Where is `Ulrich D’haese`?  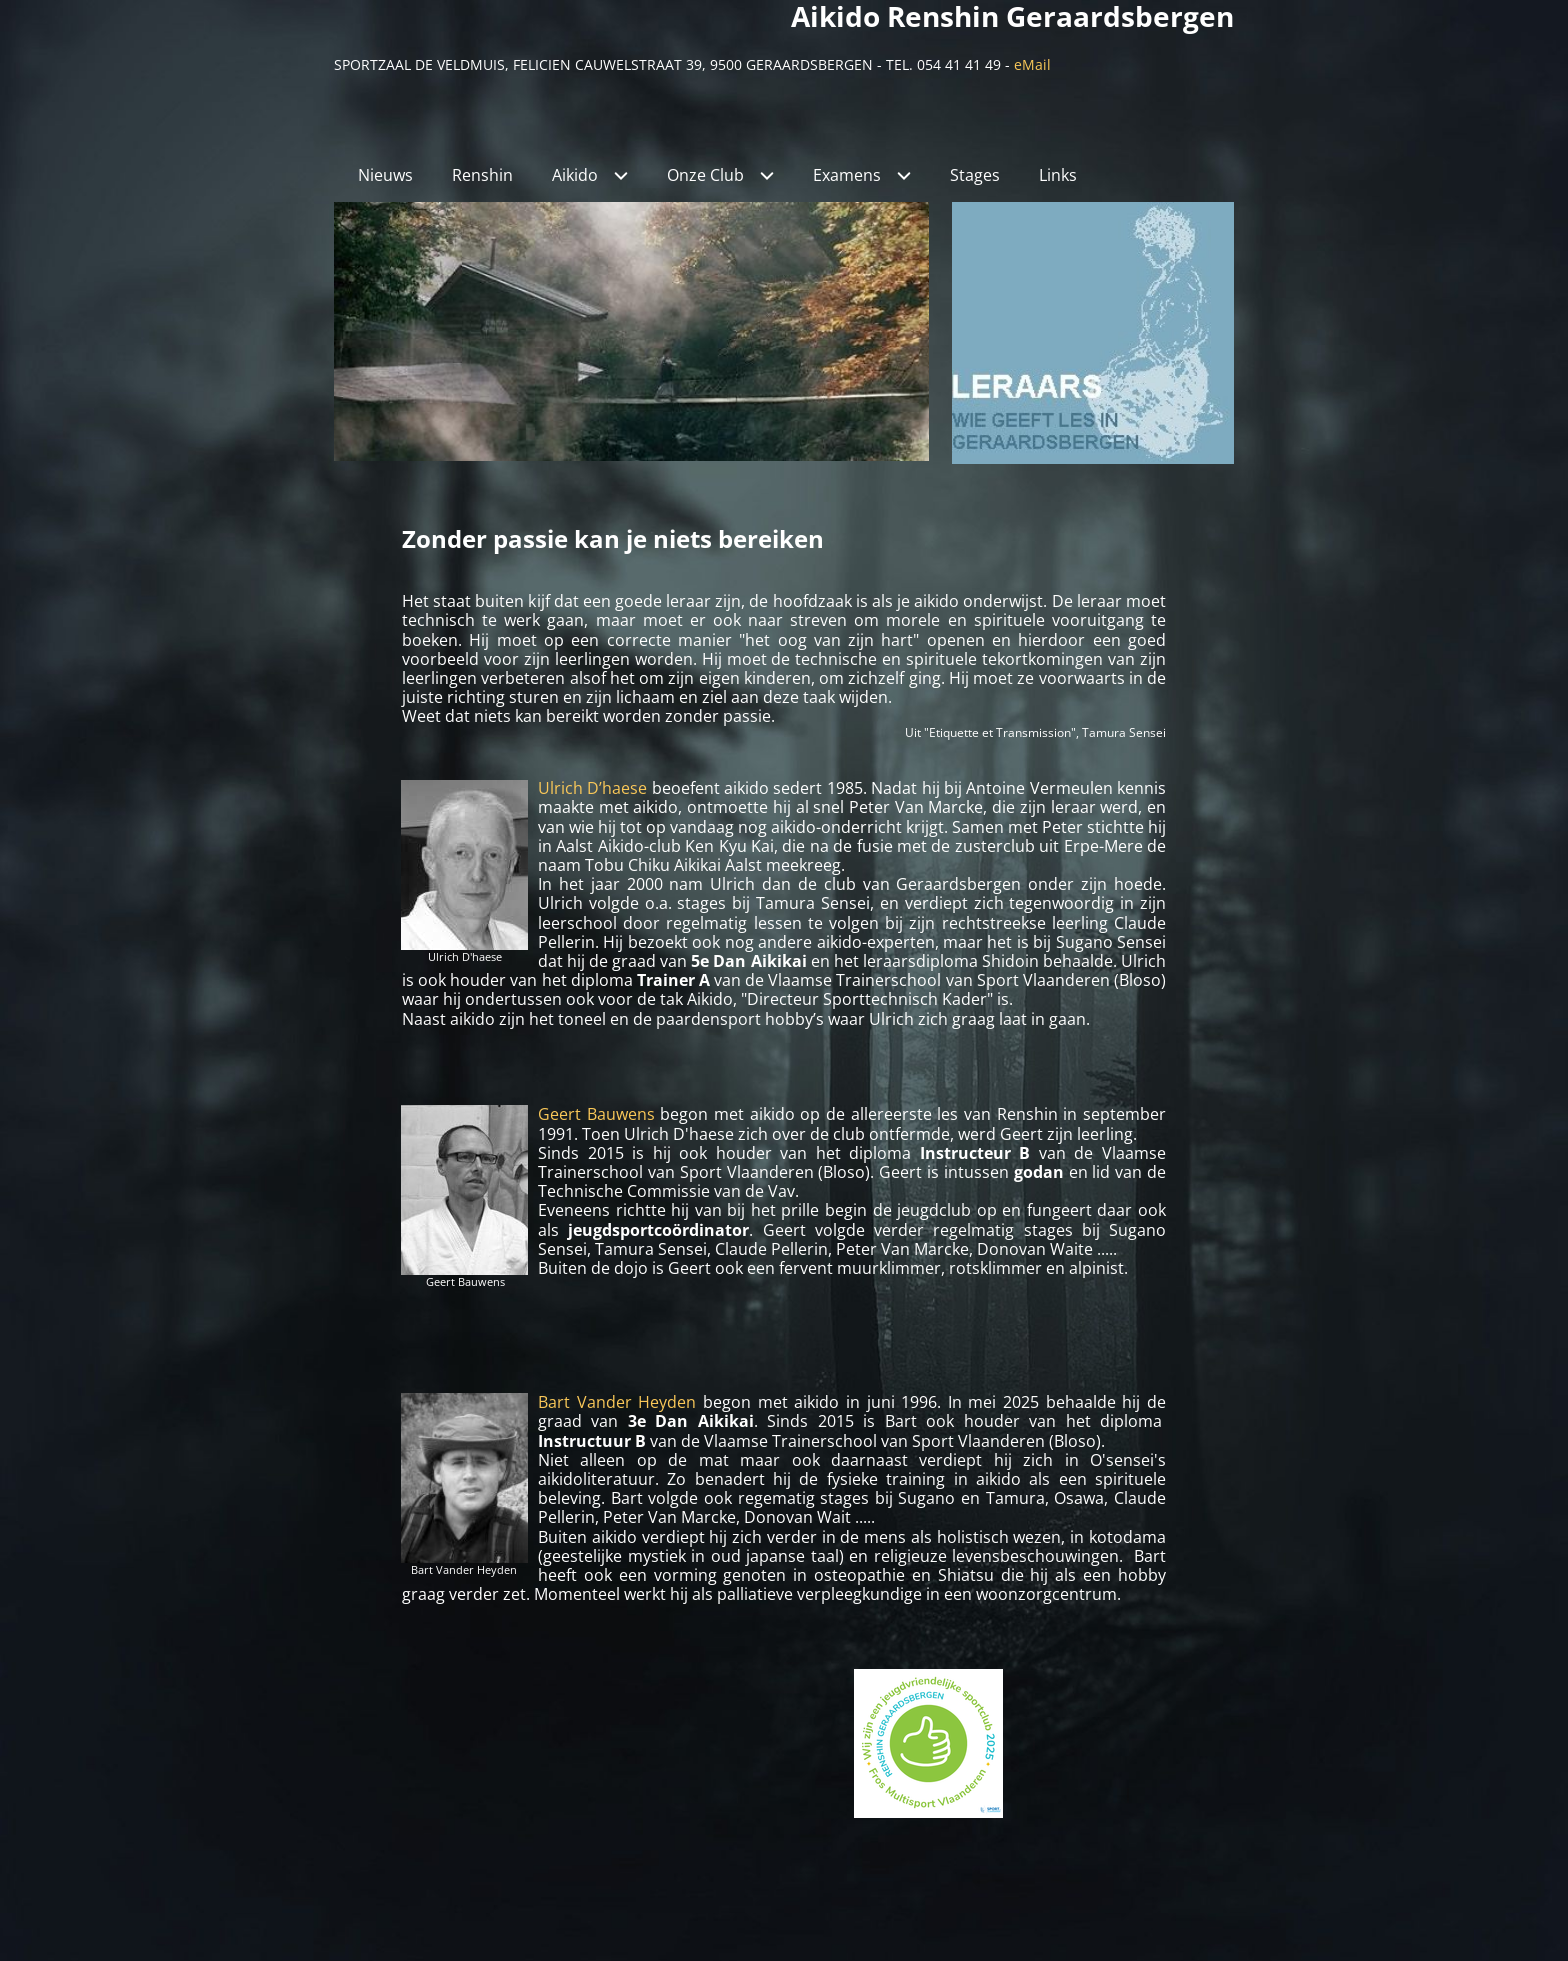
Ulrich D’haese is located at coordinates (592, 788).